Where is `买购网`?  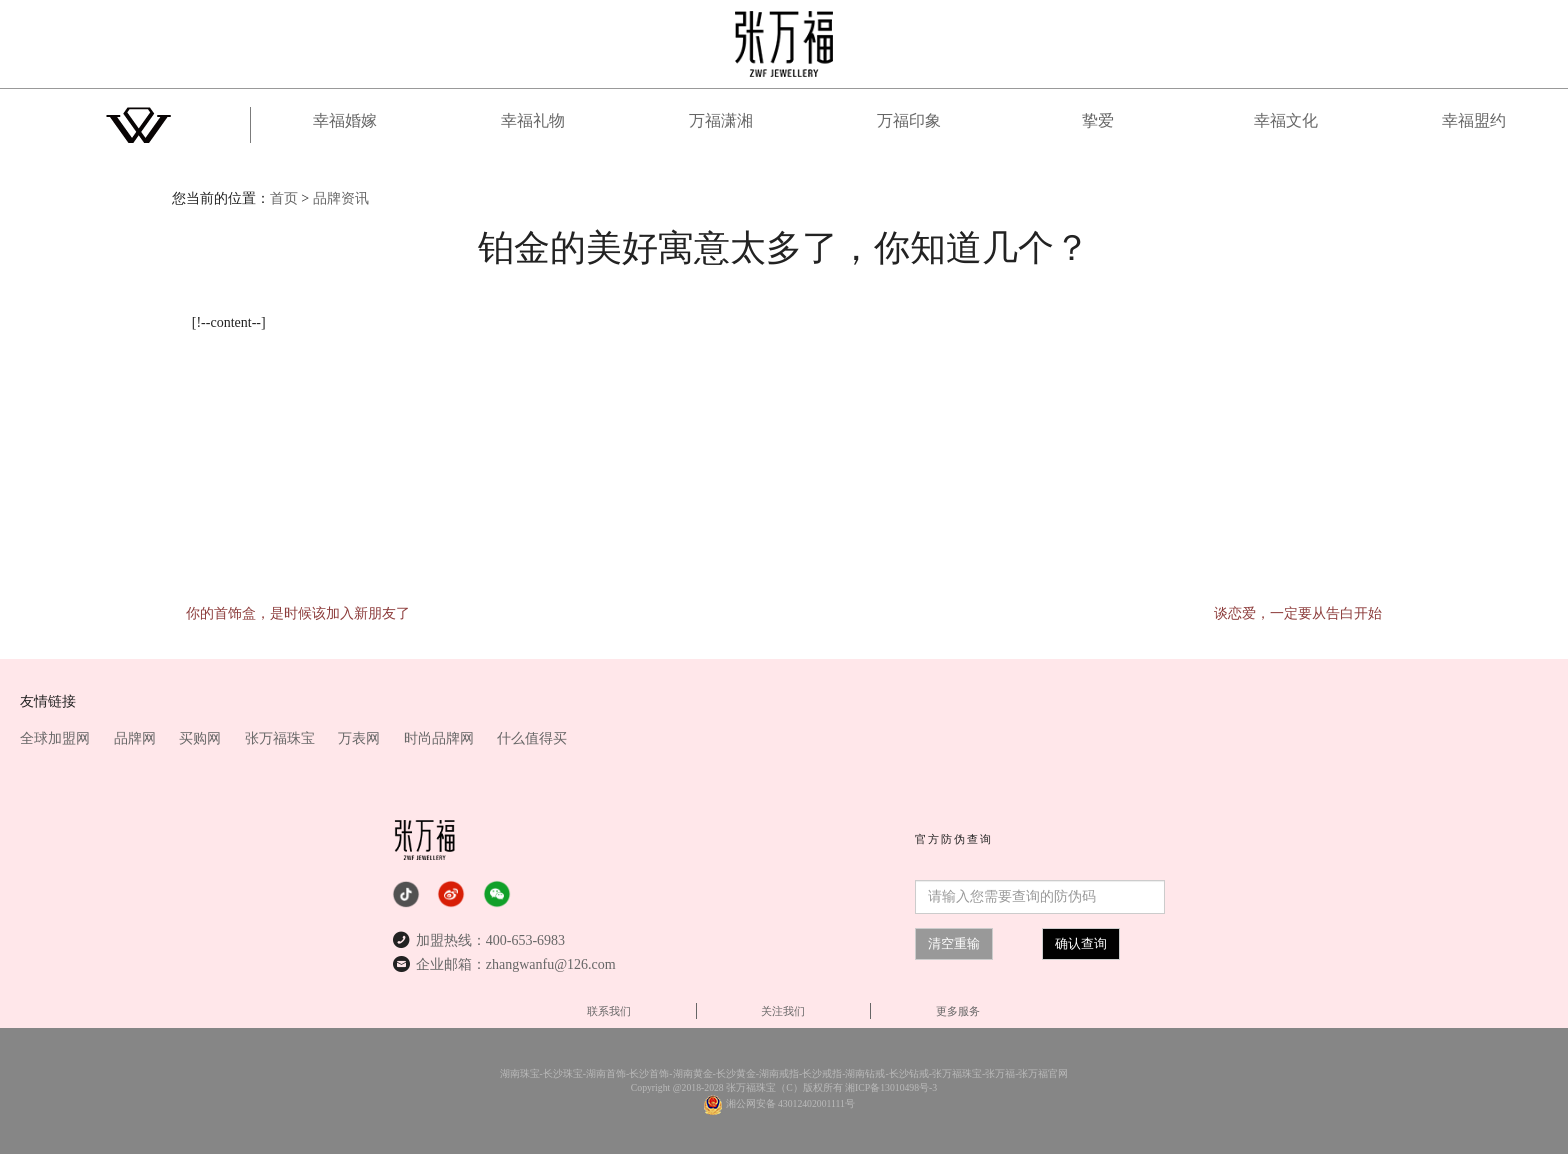 买购网 is located at coordinates (202, 738).